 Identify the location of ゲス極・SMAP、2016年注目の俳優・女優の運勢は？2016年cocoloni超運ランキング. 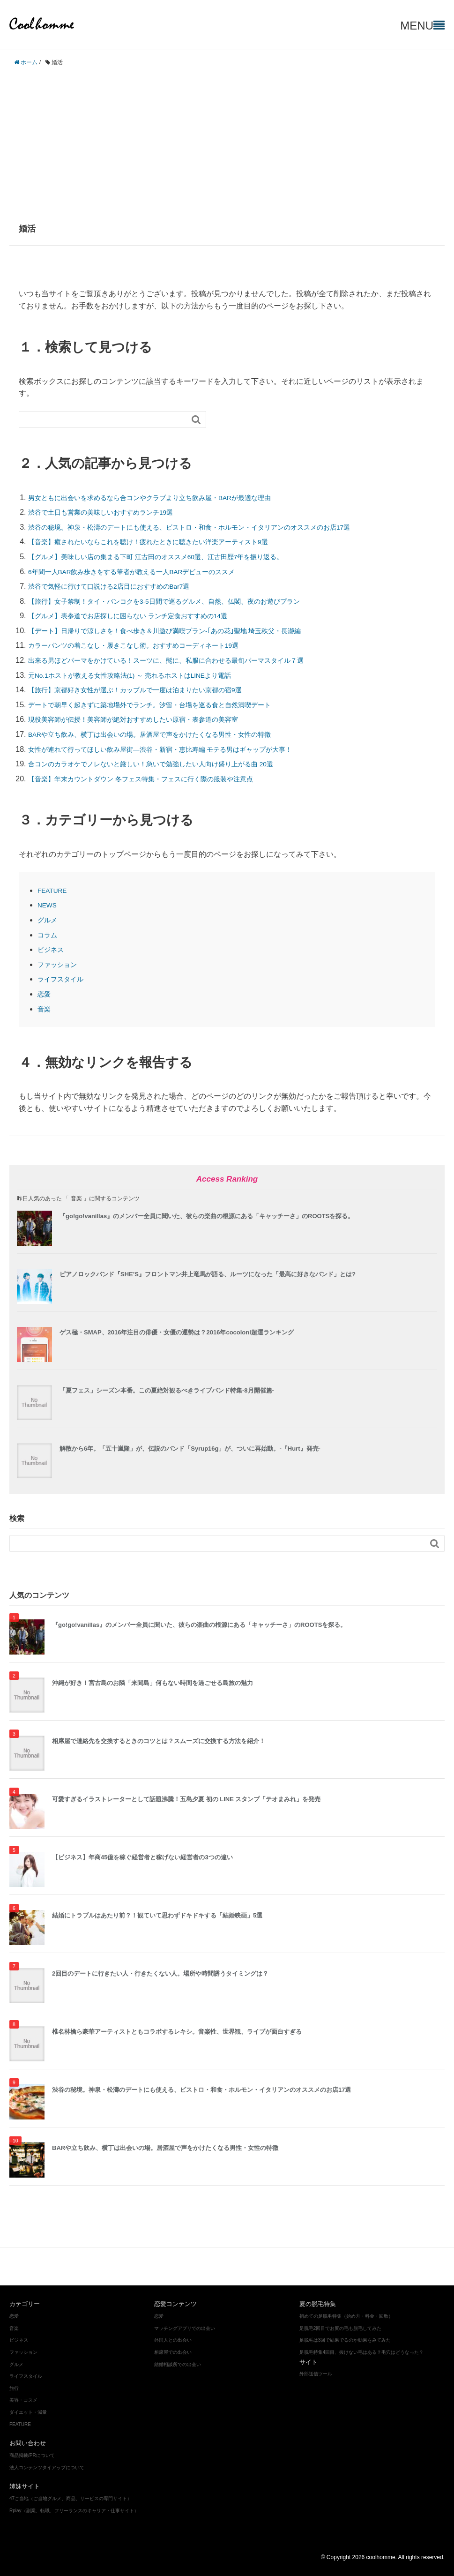
(177, 1332).